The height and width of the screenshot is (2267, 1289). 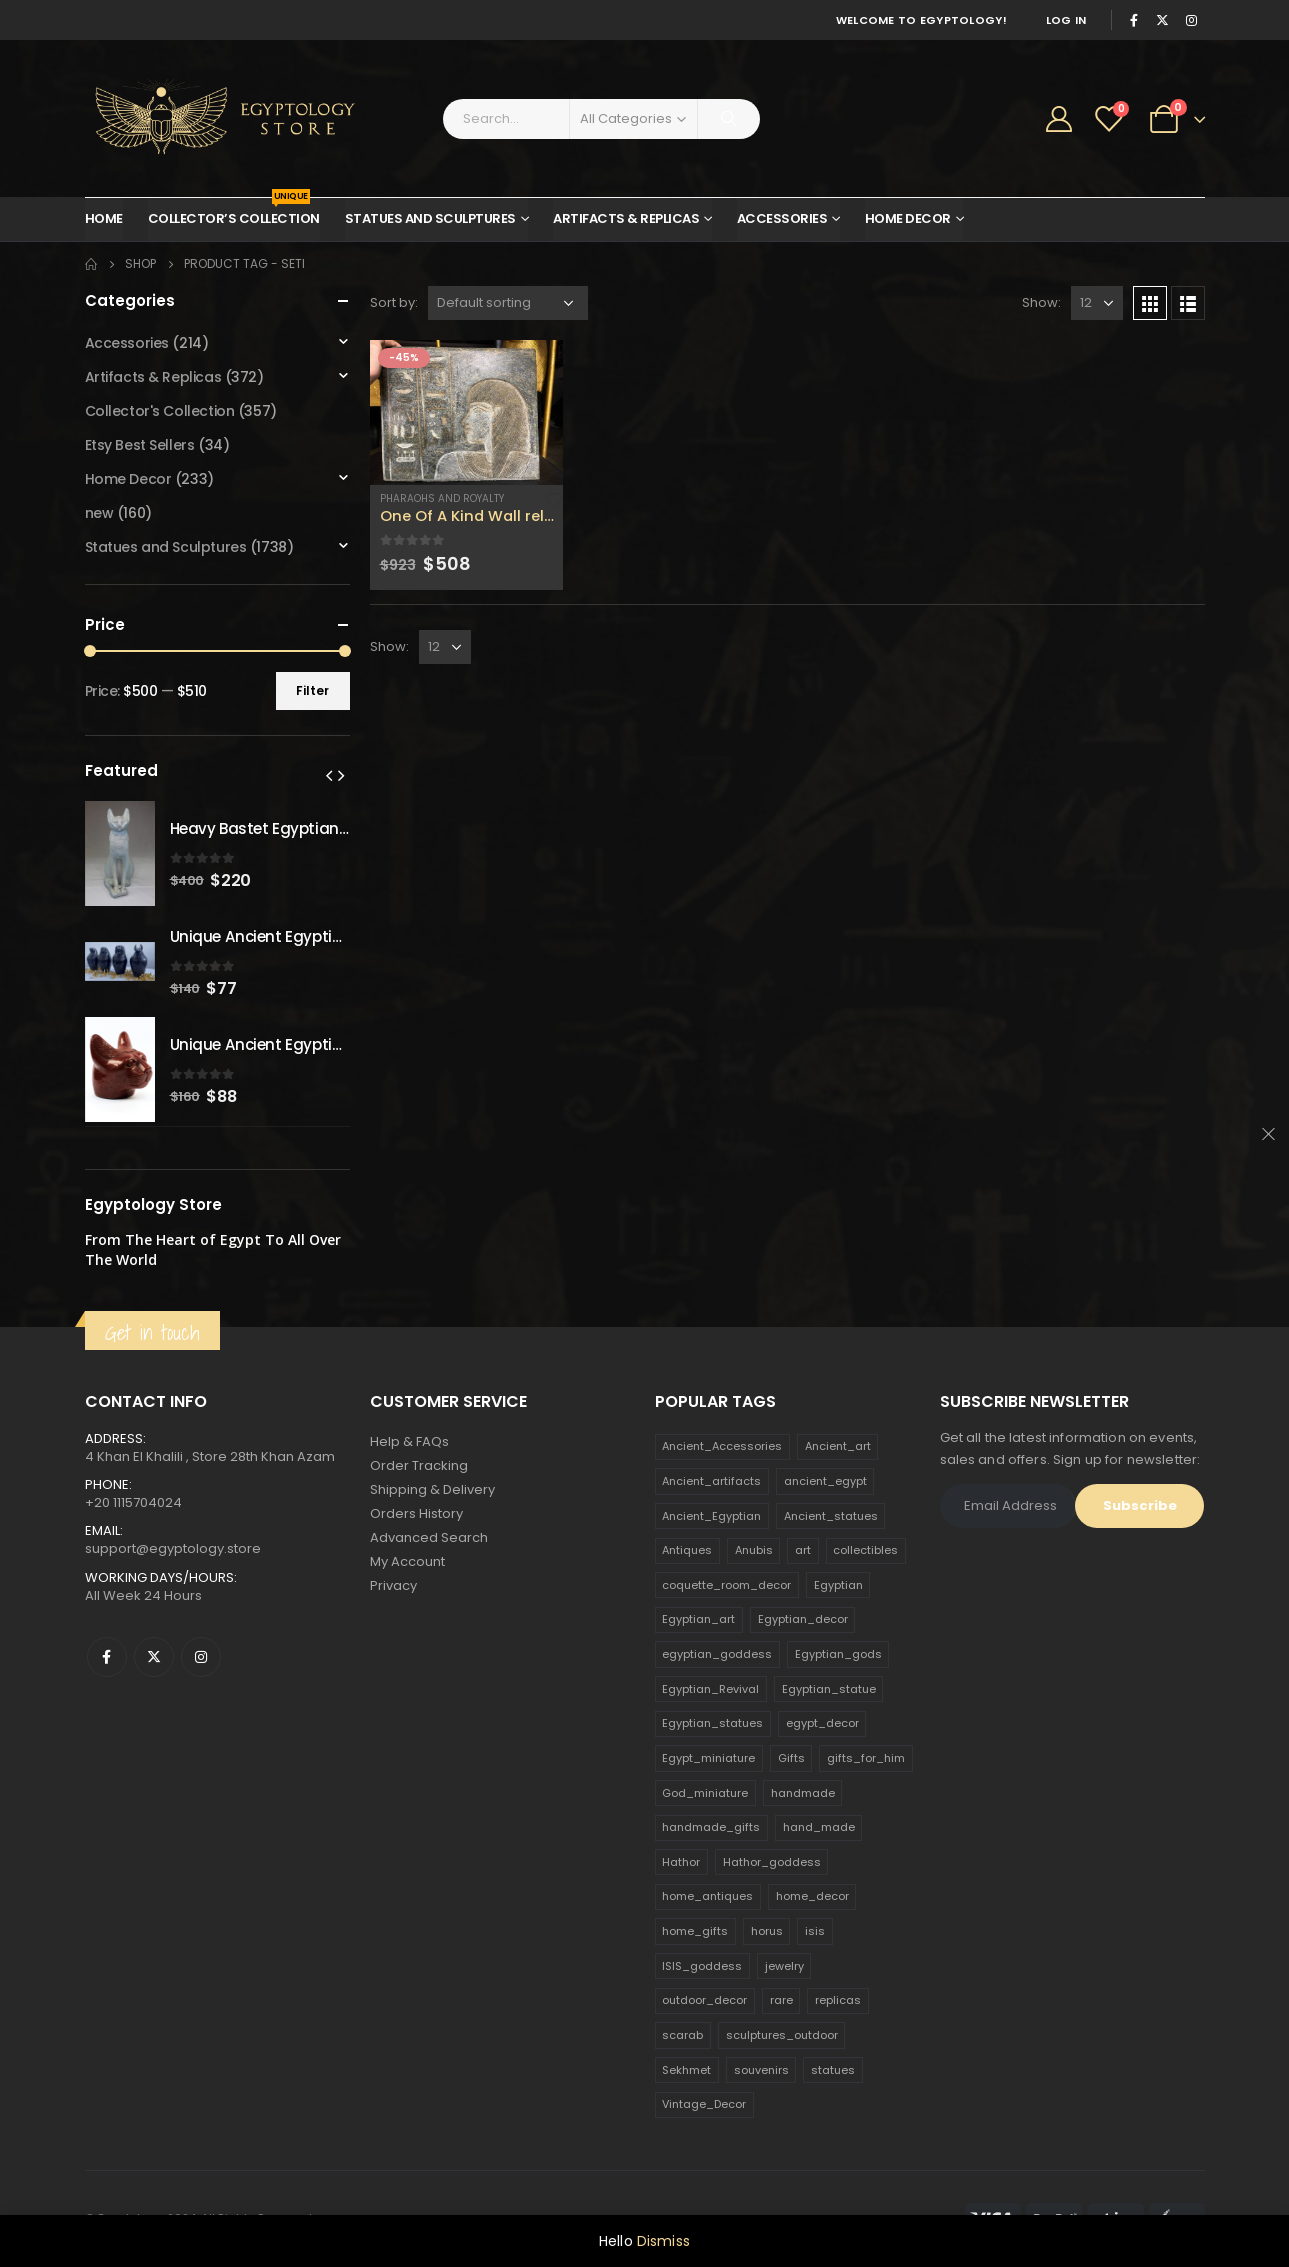 What do you see at coordinates (508, 303) in the screenshot?
I see `[Shop order]` at bounding box center [508, 303].